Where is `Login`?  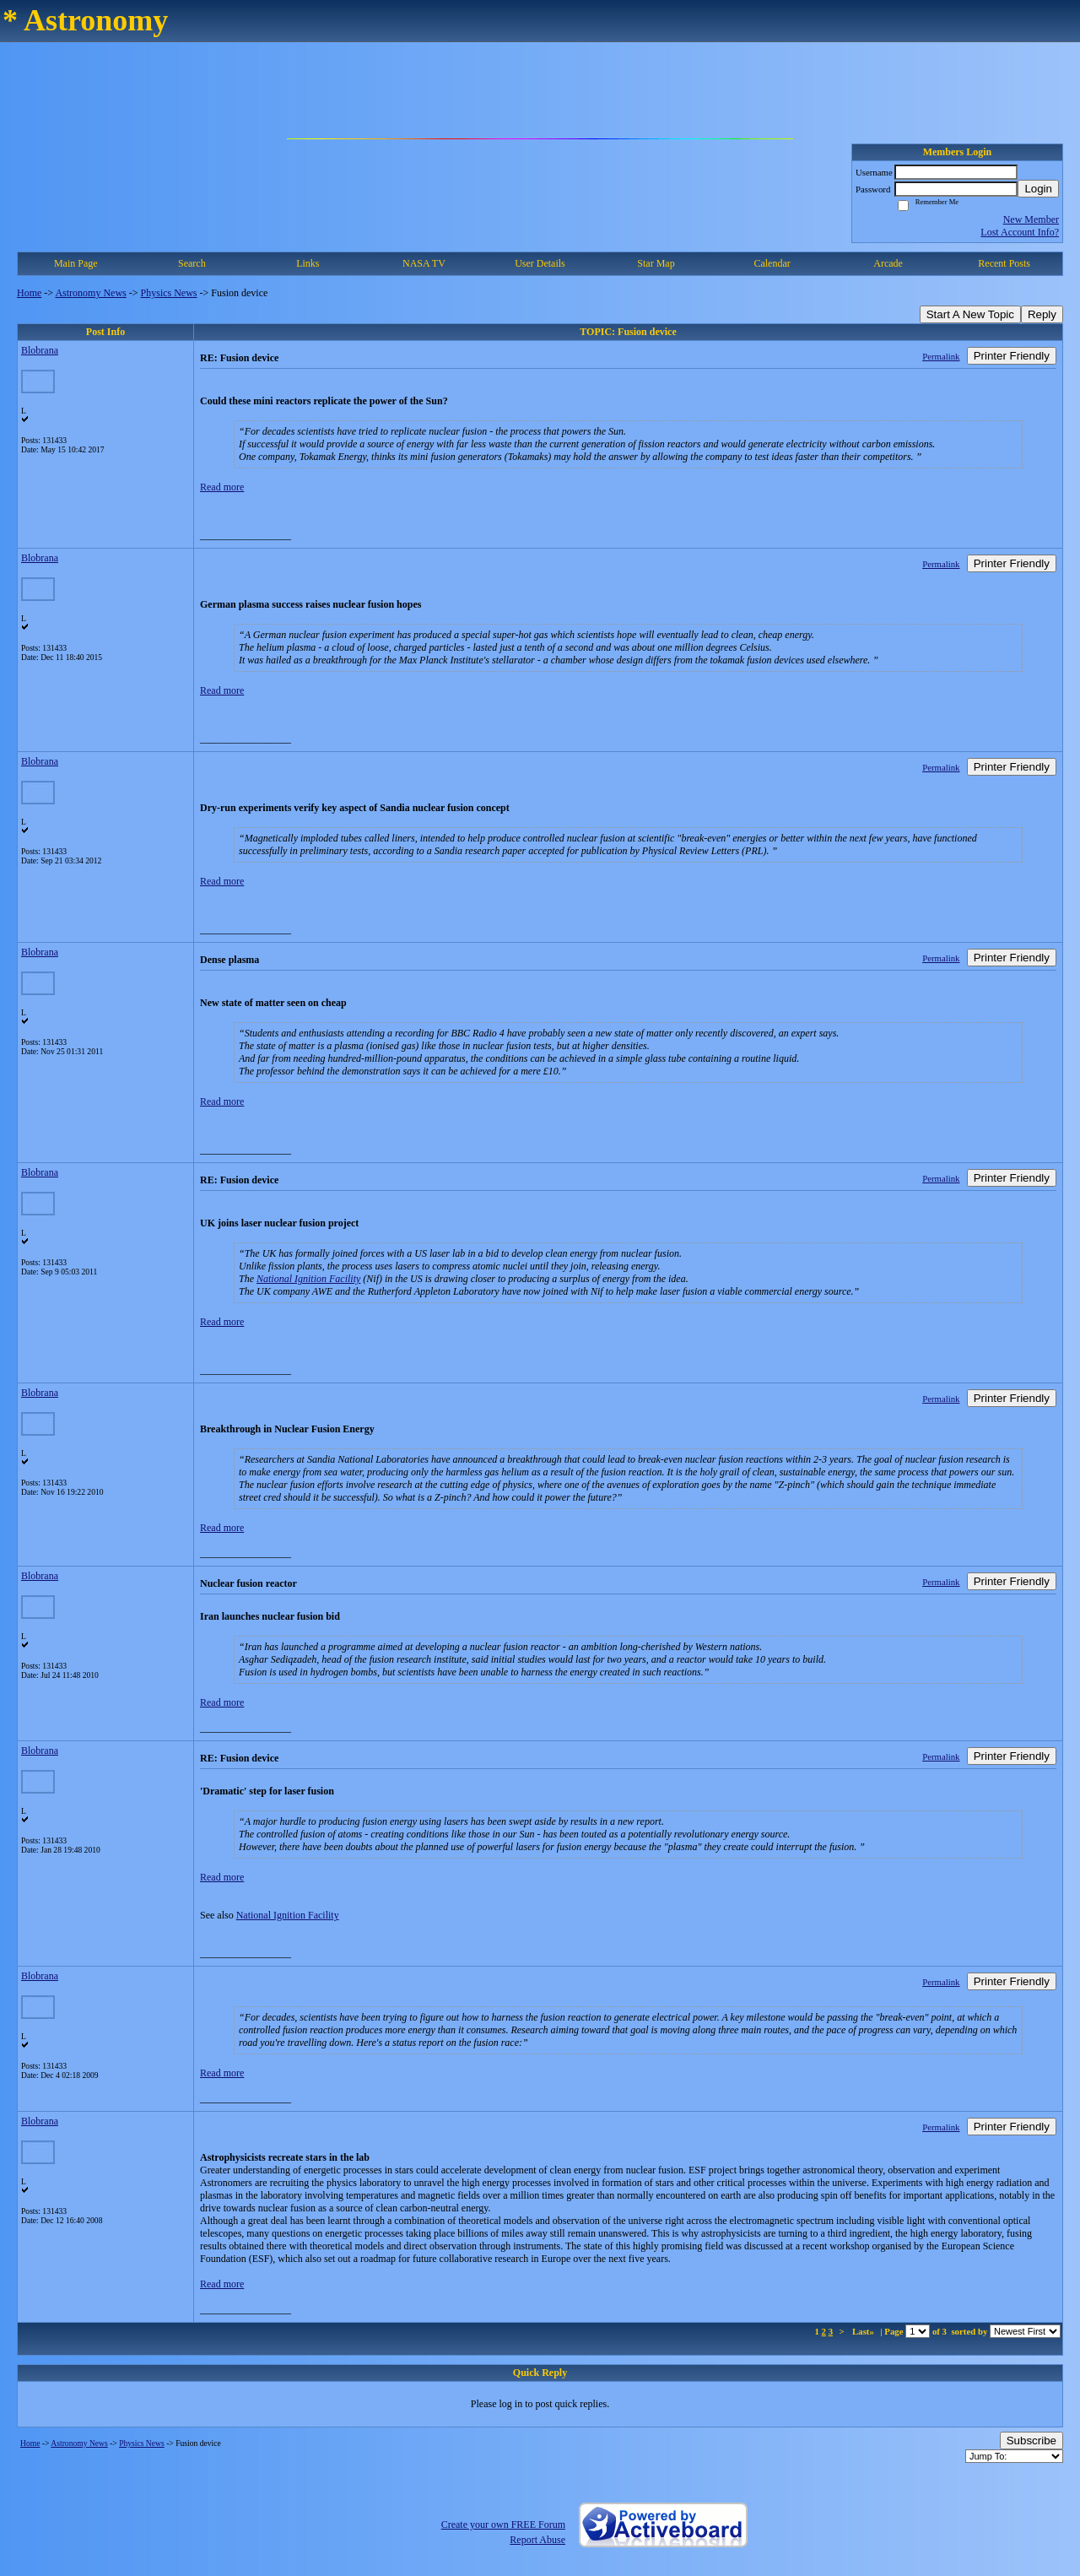 Login is located at coordinates (1038, 188).